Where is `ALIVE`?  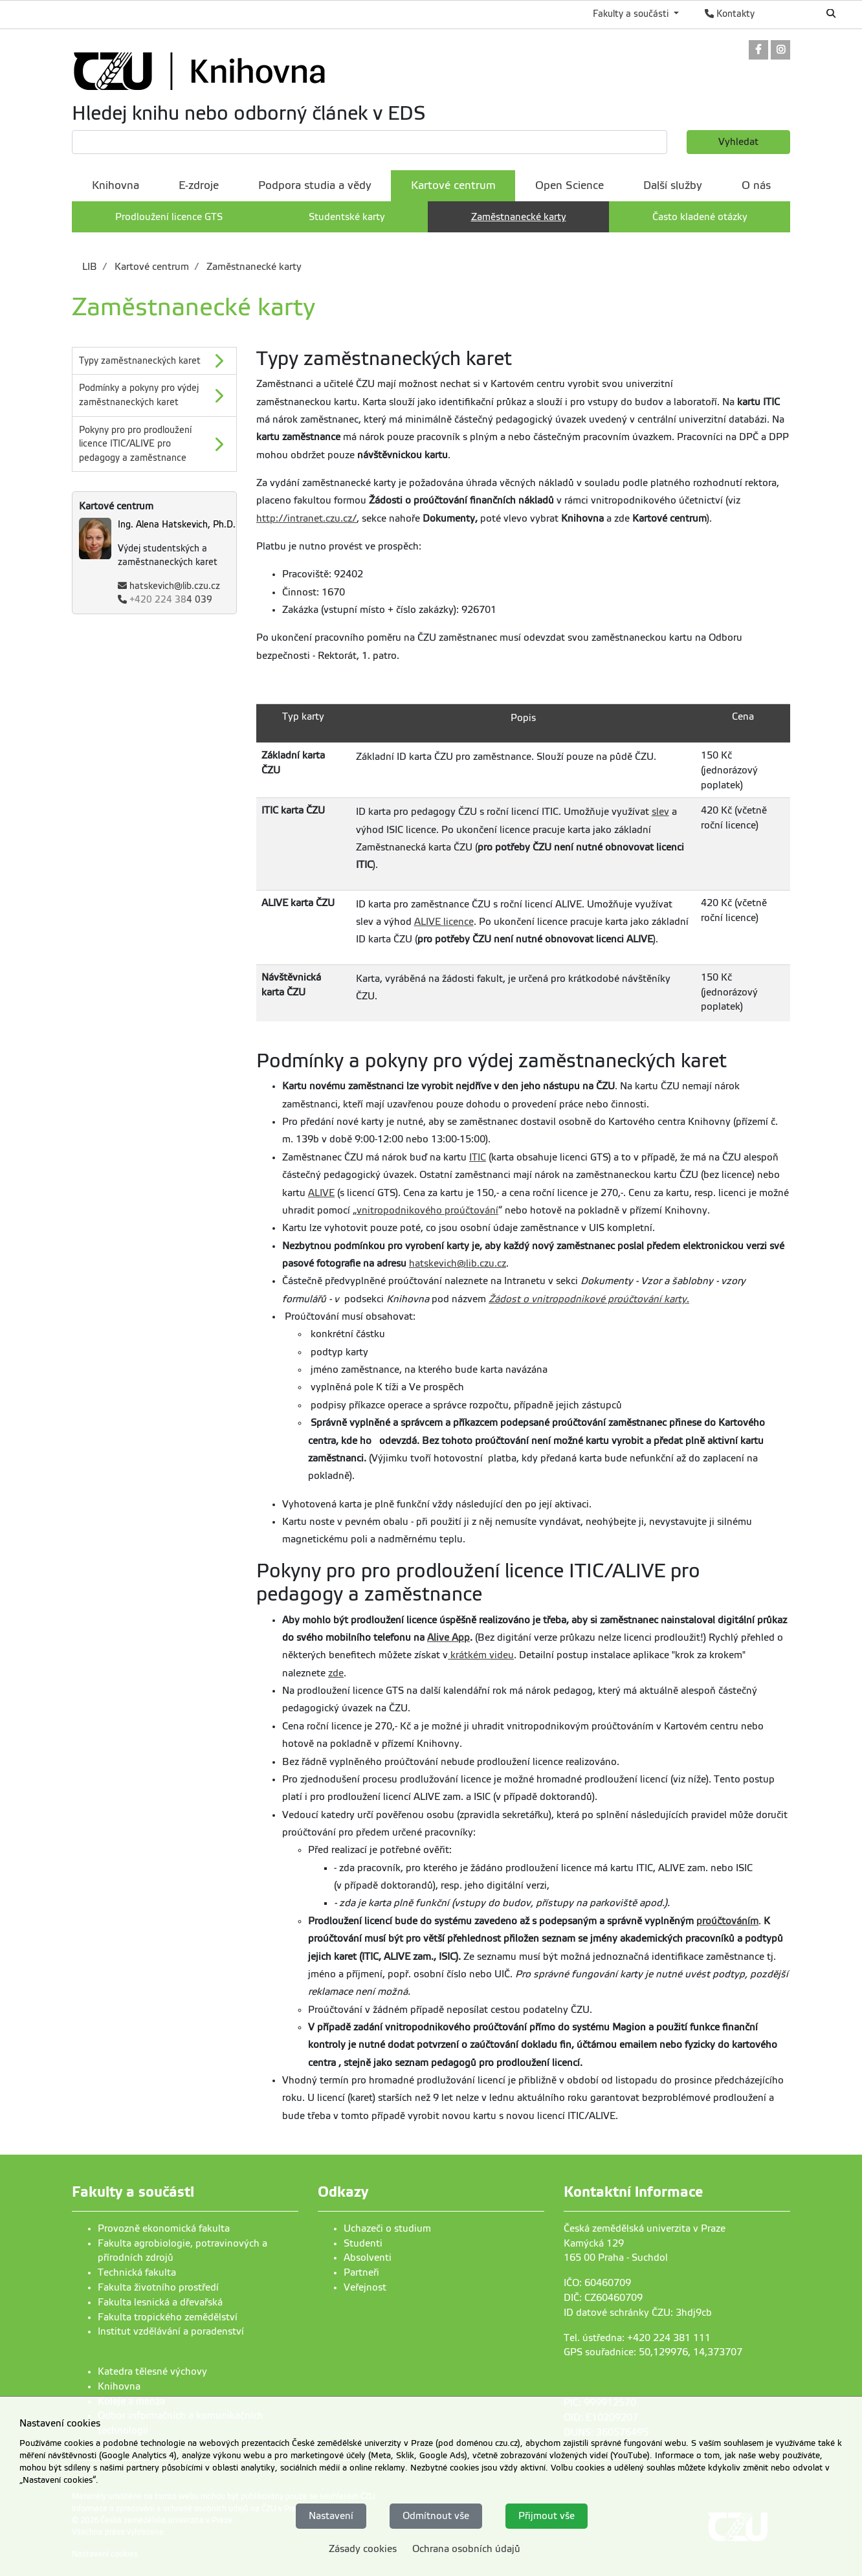
ALIVE is located at coordinates (321, 1193).